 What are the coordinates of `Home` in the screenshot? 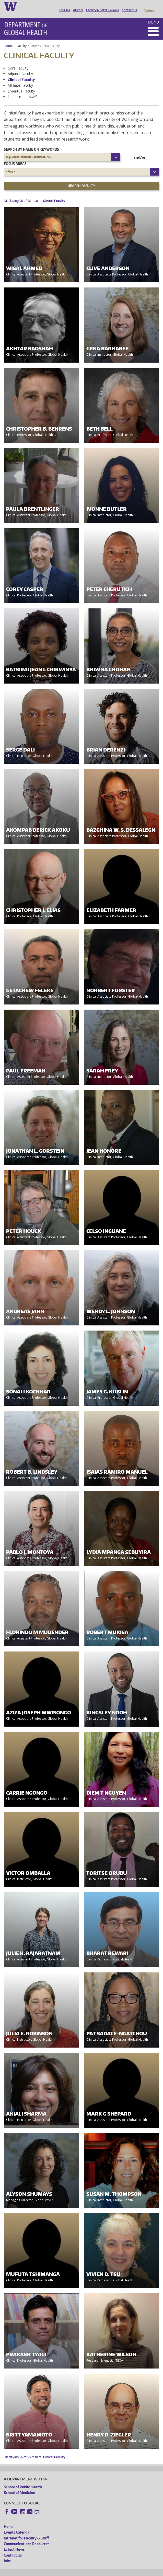 It's located at (8, 39).